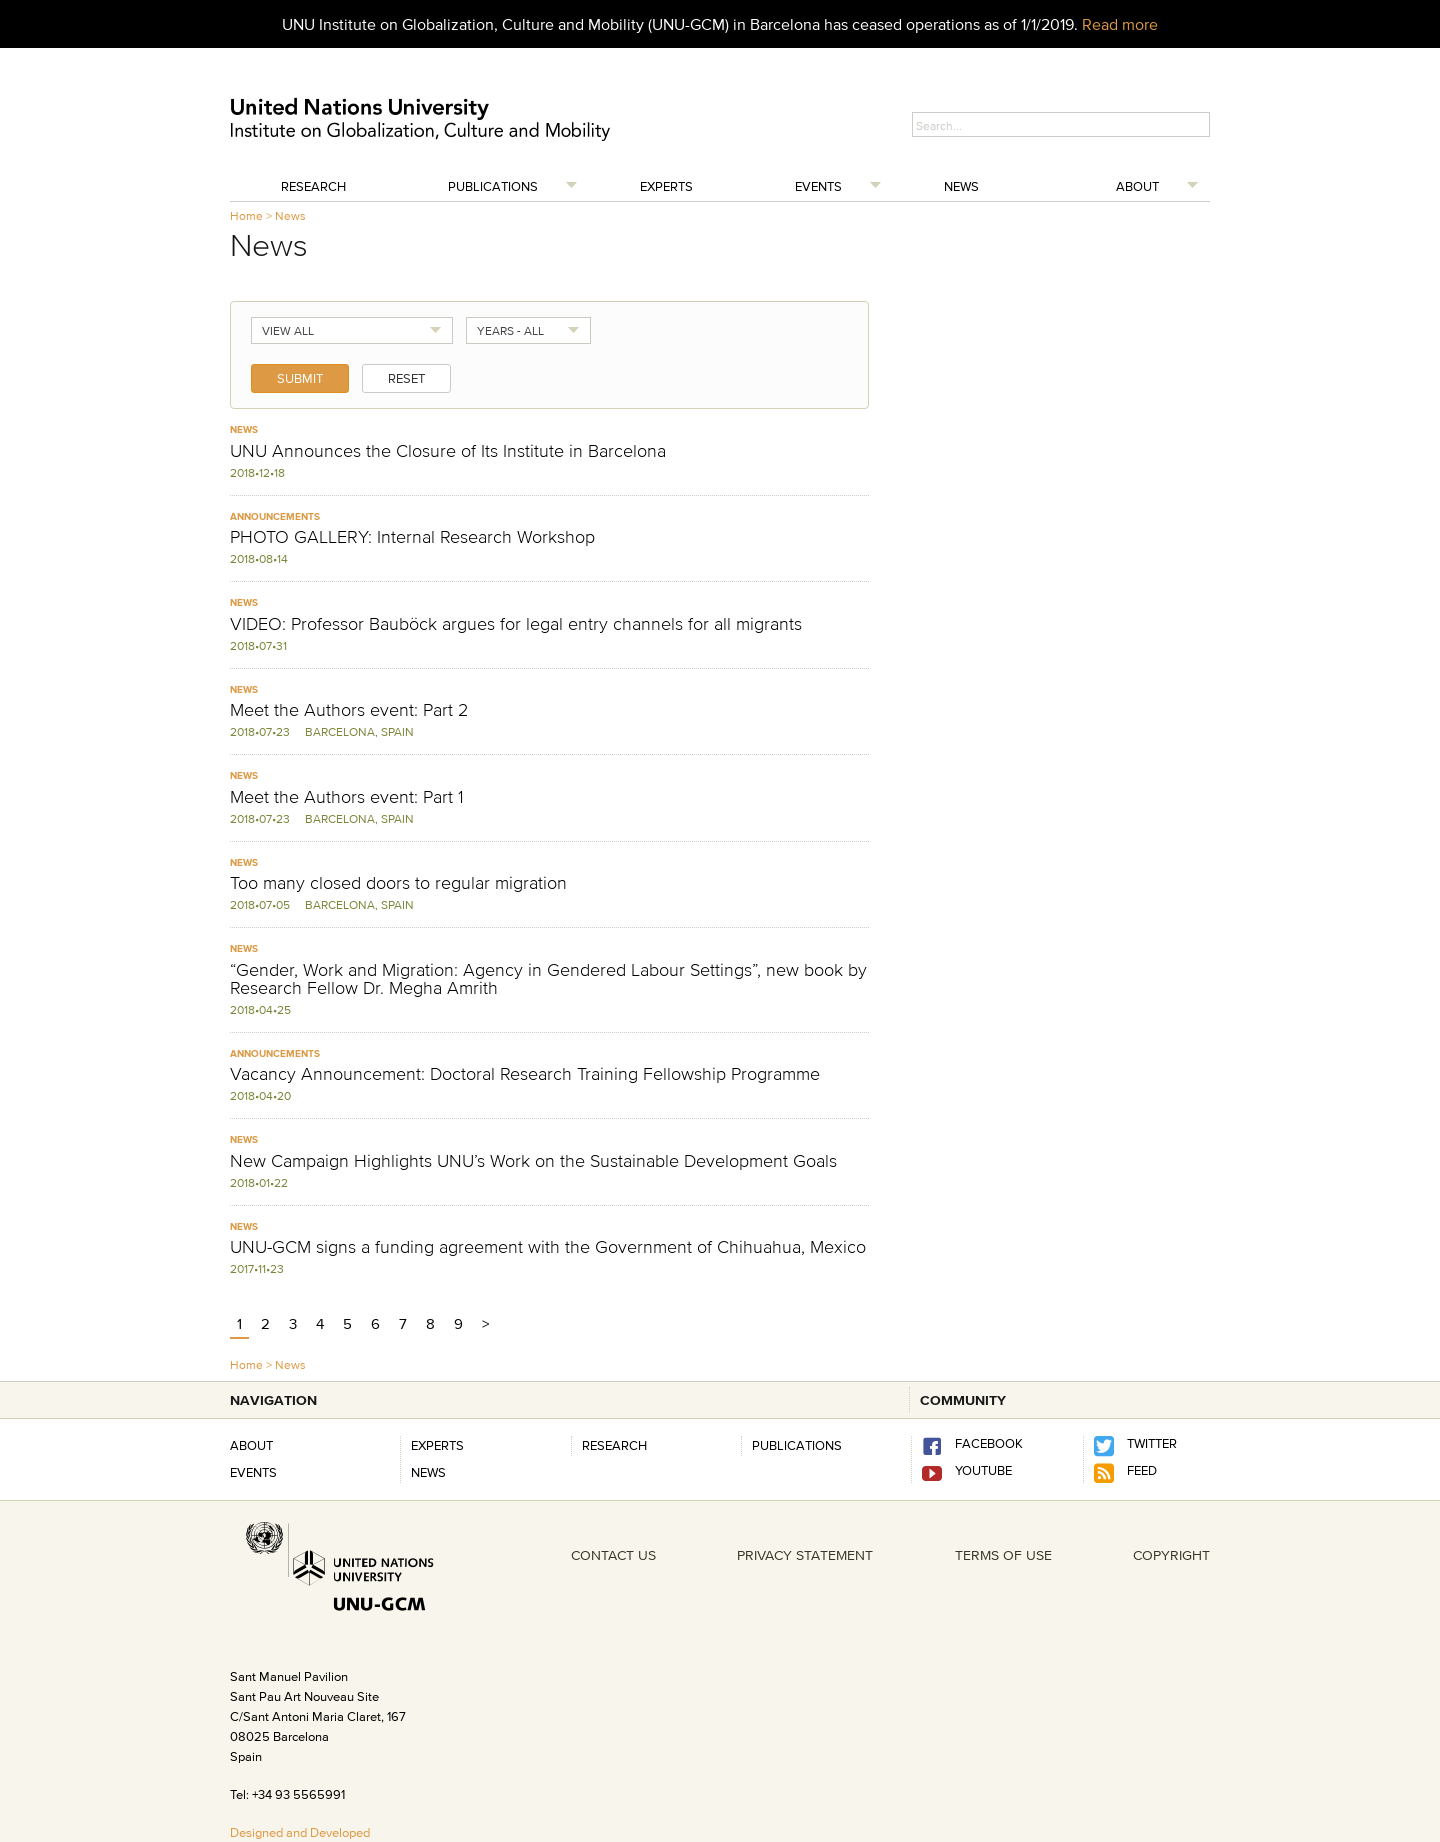  What do you see at coordinates (548, 979) in the screenshot?
I see `“Gender, Work and Migration: Agency in Gendered Labour Settings”, new book by Research Fellow Dr. Megha Amrith` at bounding box center [548, 979].